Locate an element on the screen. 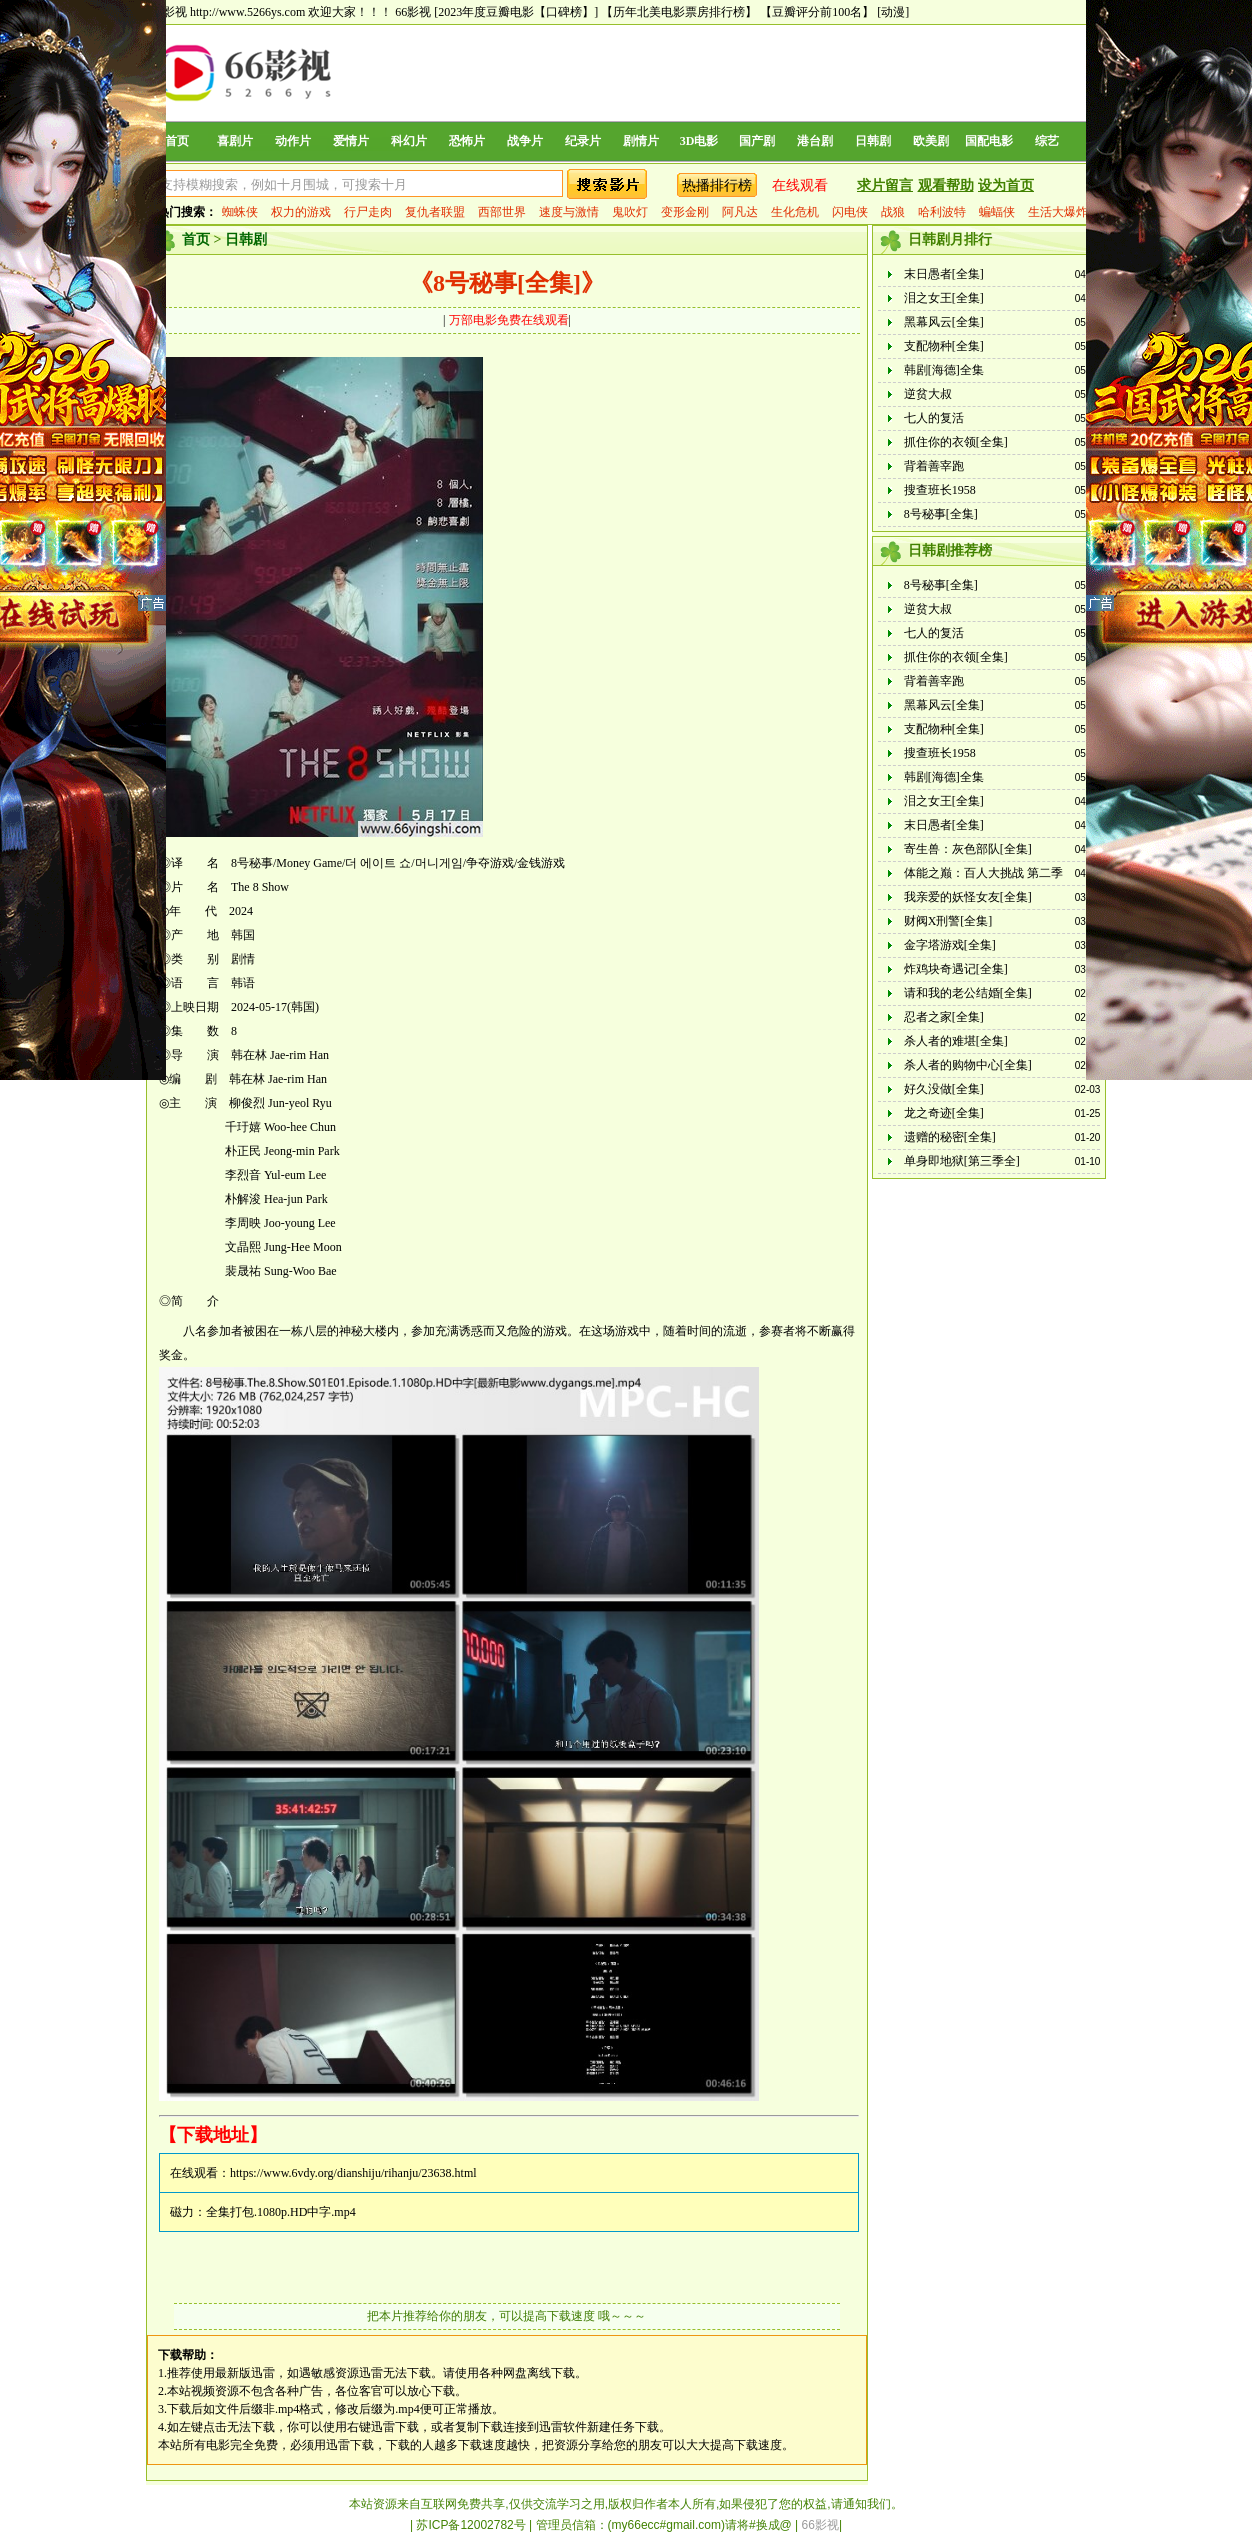  在线观看 is located at coordinates (800, 185).